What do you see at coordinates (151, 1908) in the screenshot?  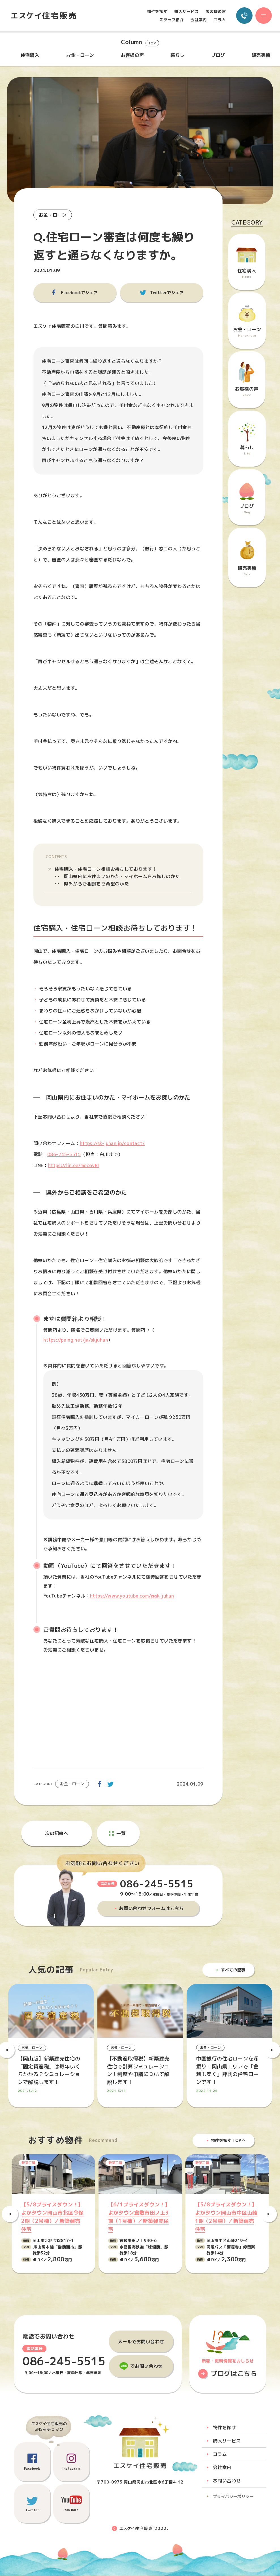 I see `お問い合わせフォームはこちら` at bounding box center [151, 1908].